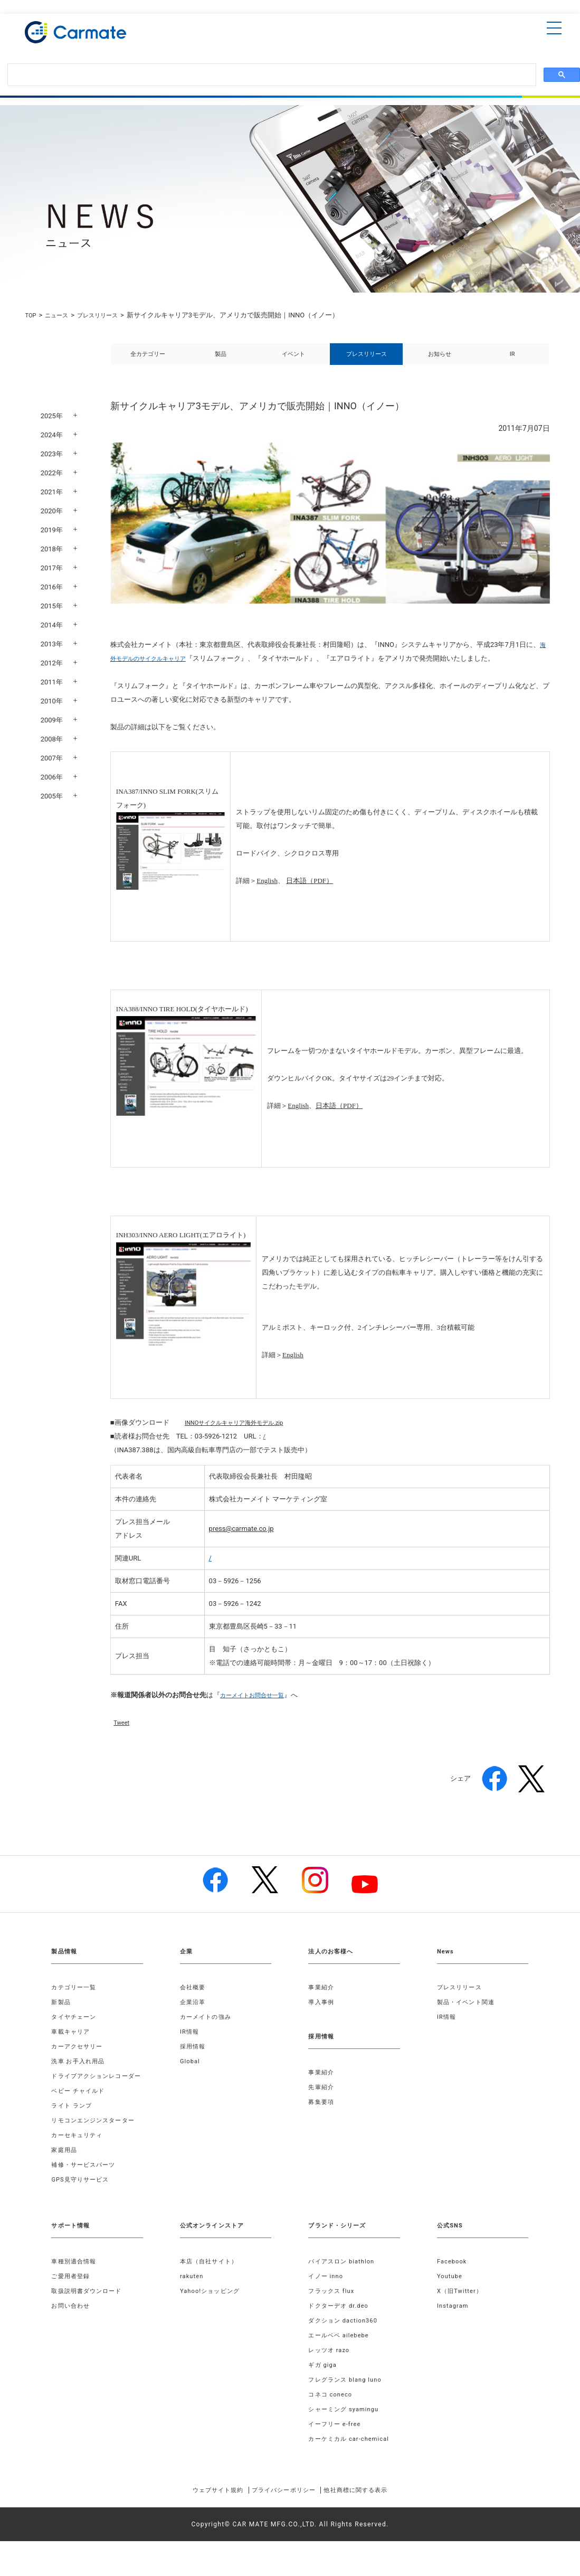 The image size is (580, 2576). What do you see at coordinates (147, 360) in the screenshot?
I see `全カテゴリー` at bounding box center [147, 360].